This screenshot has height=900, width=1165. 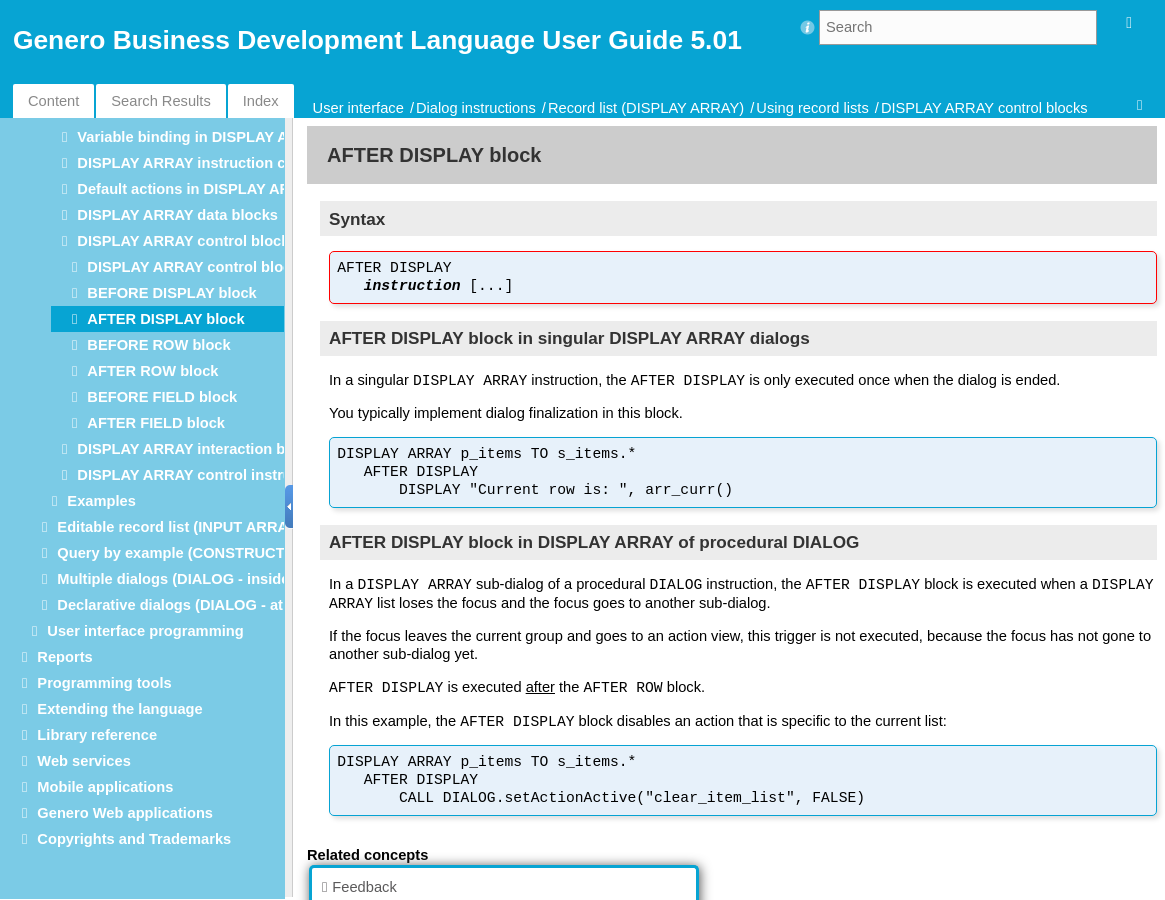 I want to click on Examples, so click(x=101, y=501).